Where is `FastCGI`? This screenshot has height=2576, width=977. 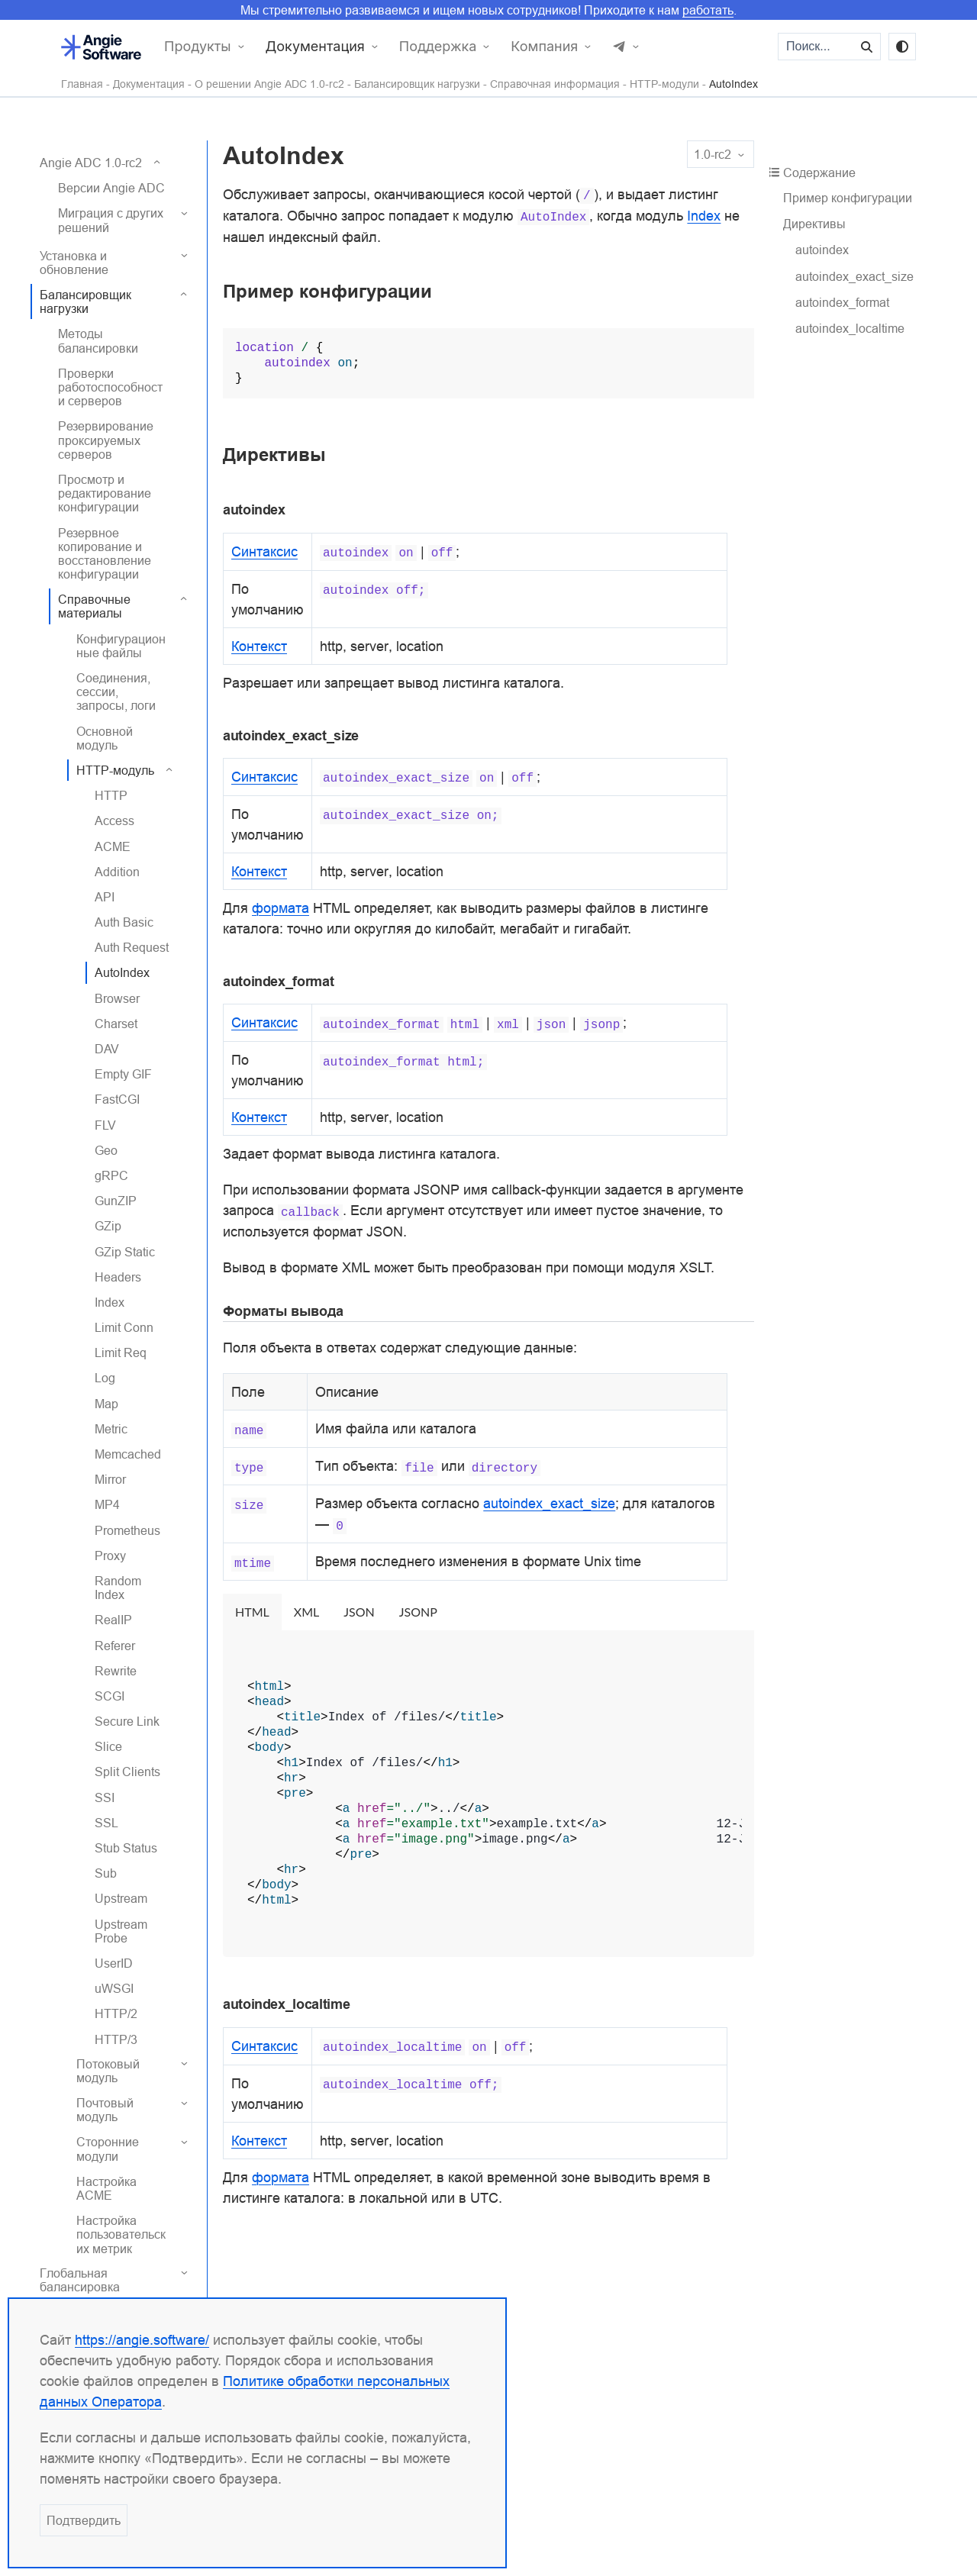
FastCGI is located at coordinates (117, 1099).